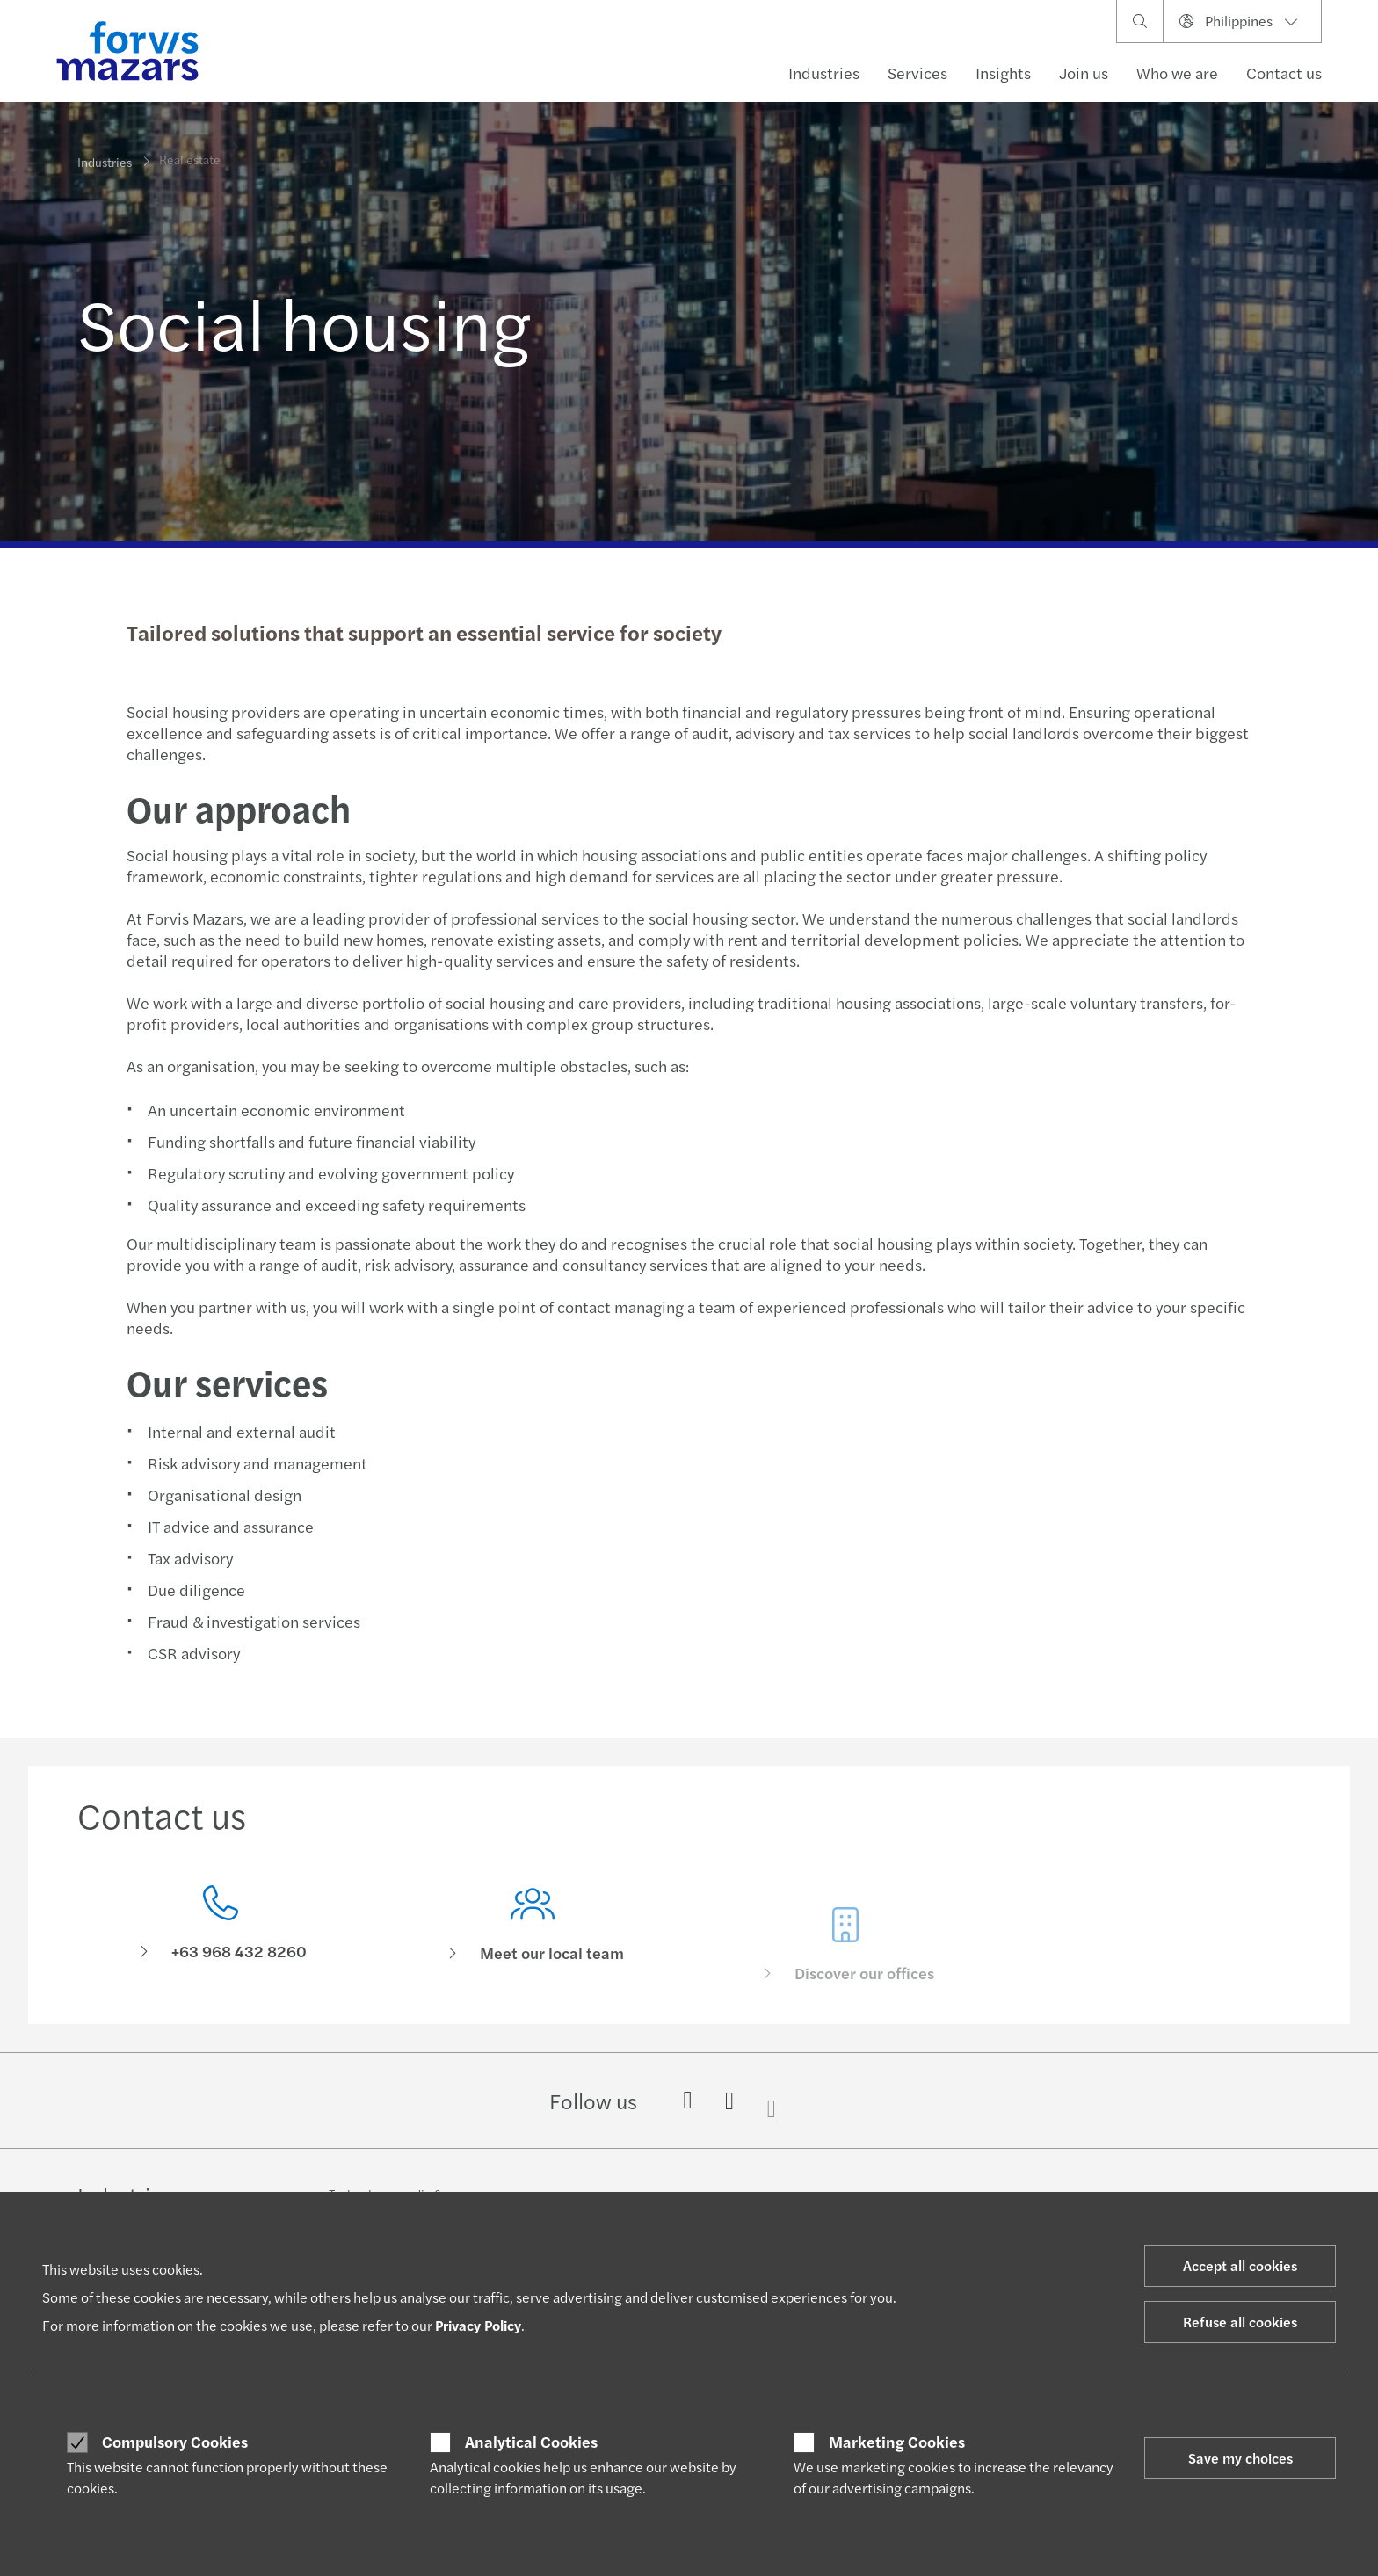  I want to click on Insights, so click(1003, 72).